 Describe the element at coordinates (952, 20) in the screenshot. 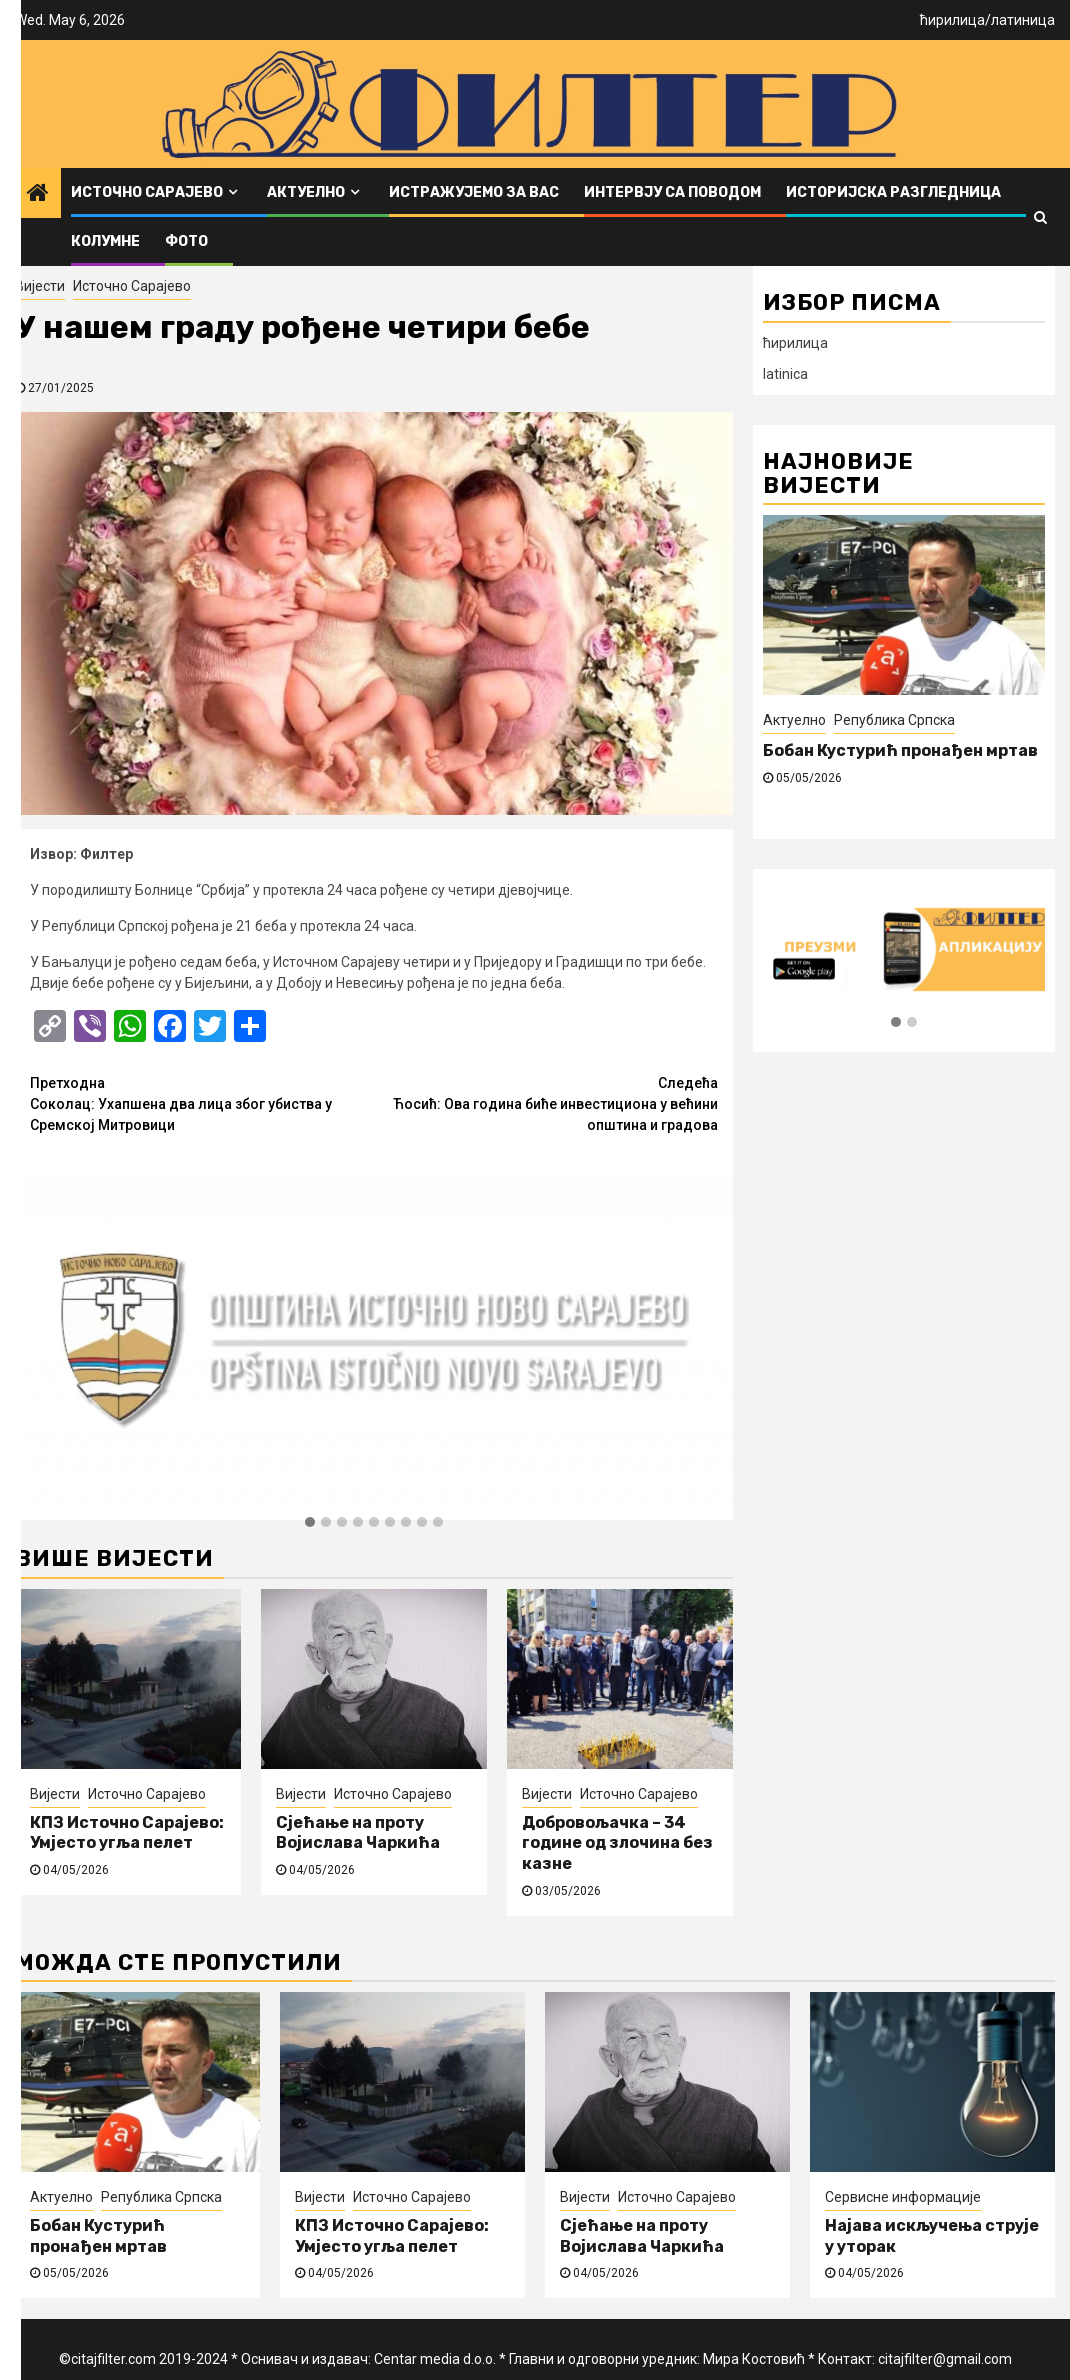

I see `ћирилица` at that location.